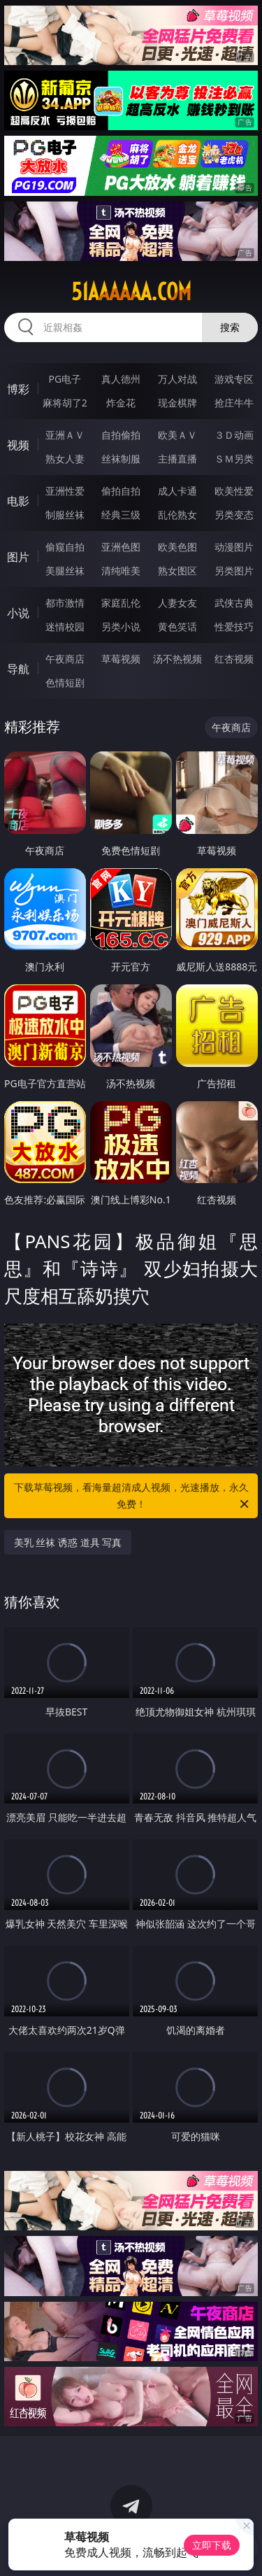  Describe the element at coordinates (65, 458) in the screenshot. I see `熟女人妻` at that location.